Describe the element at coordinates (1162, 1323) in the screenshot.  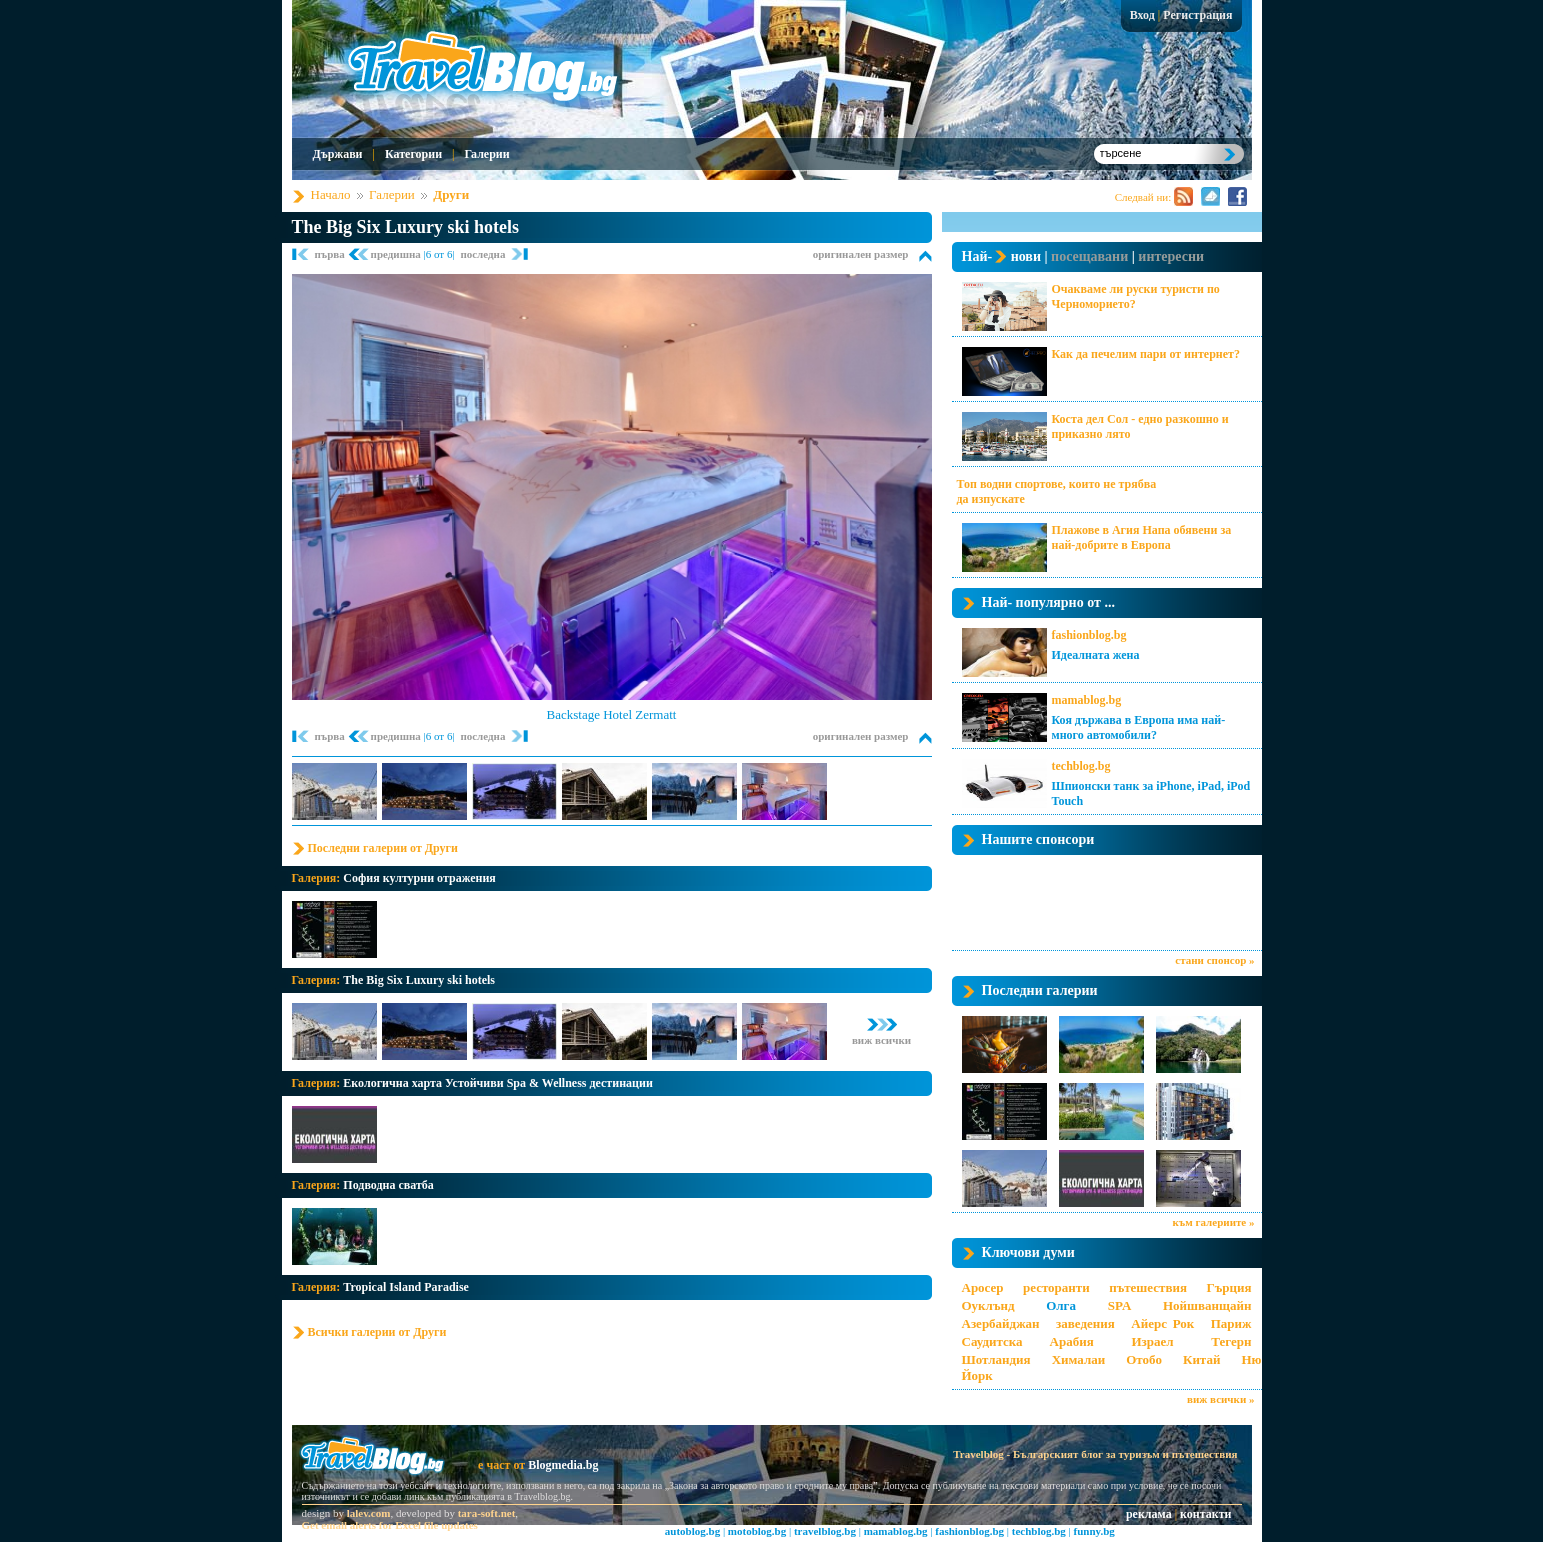
I see `Айерс Рок` at that location.